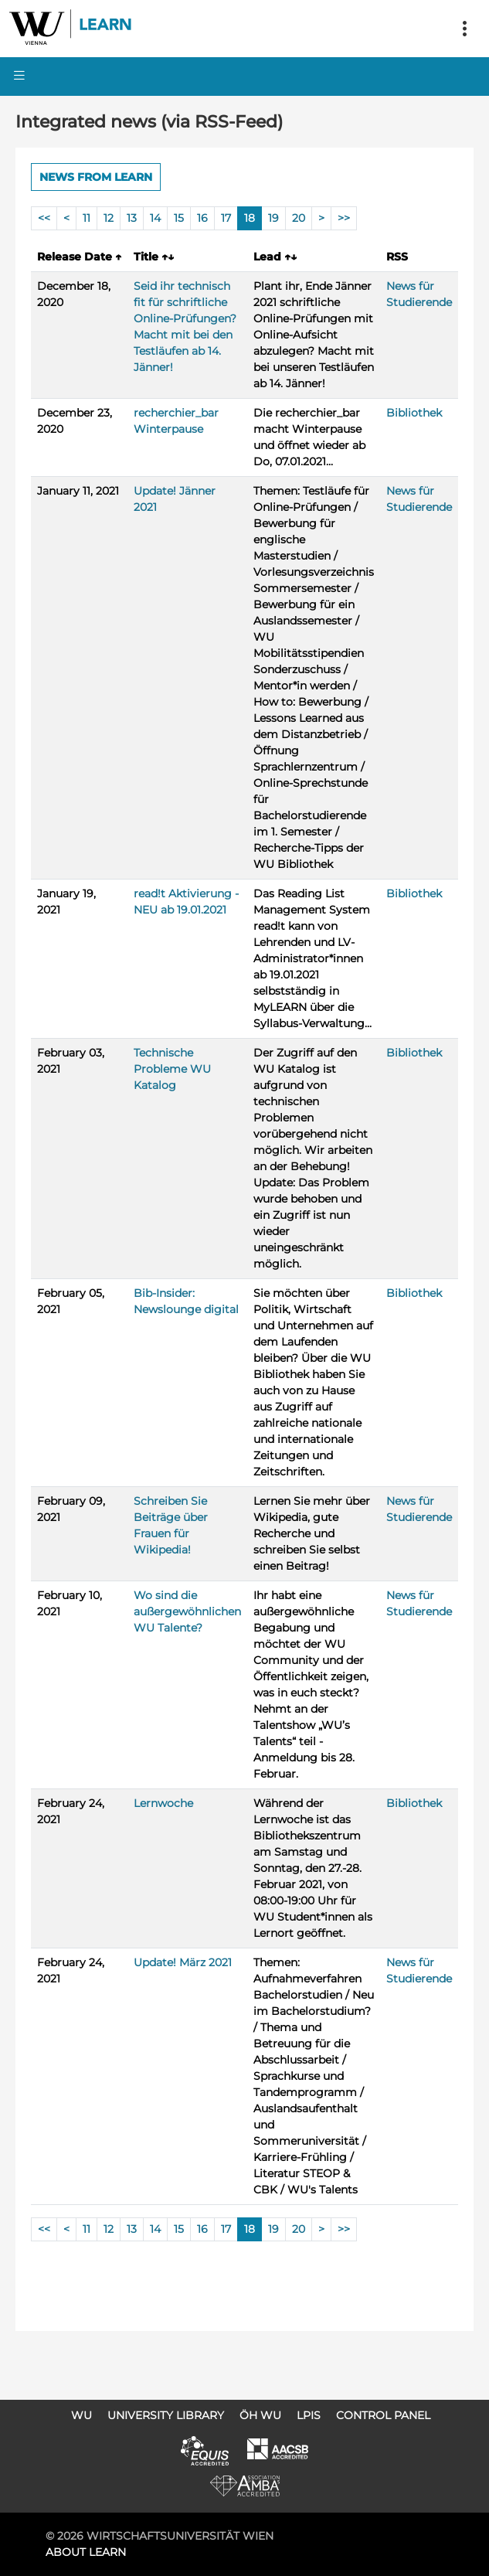  Describe the element at coordinates (71, 28) in the screenshot. I see `Logo of WU Learn` at that location.